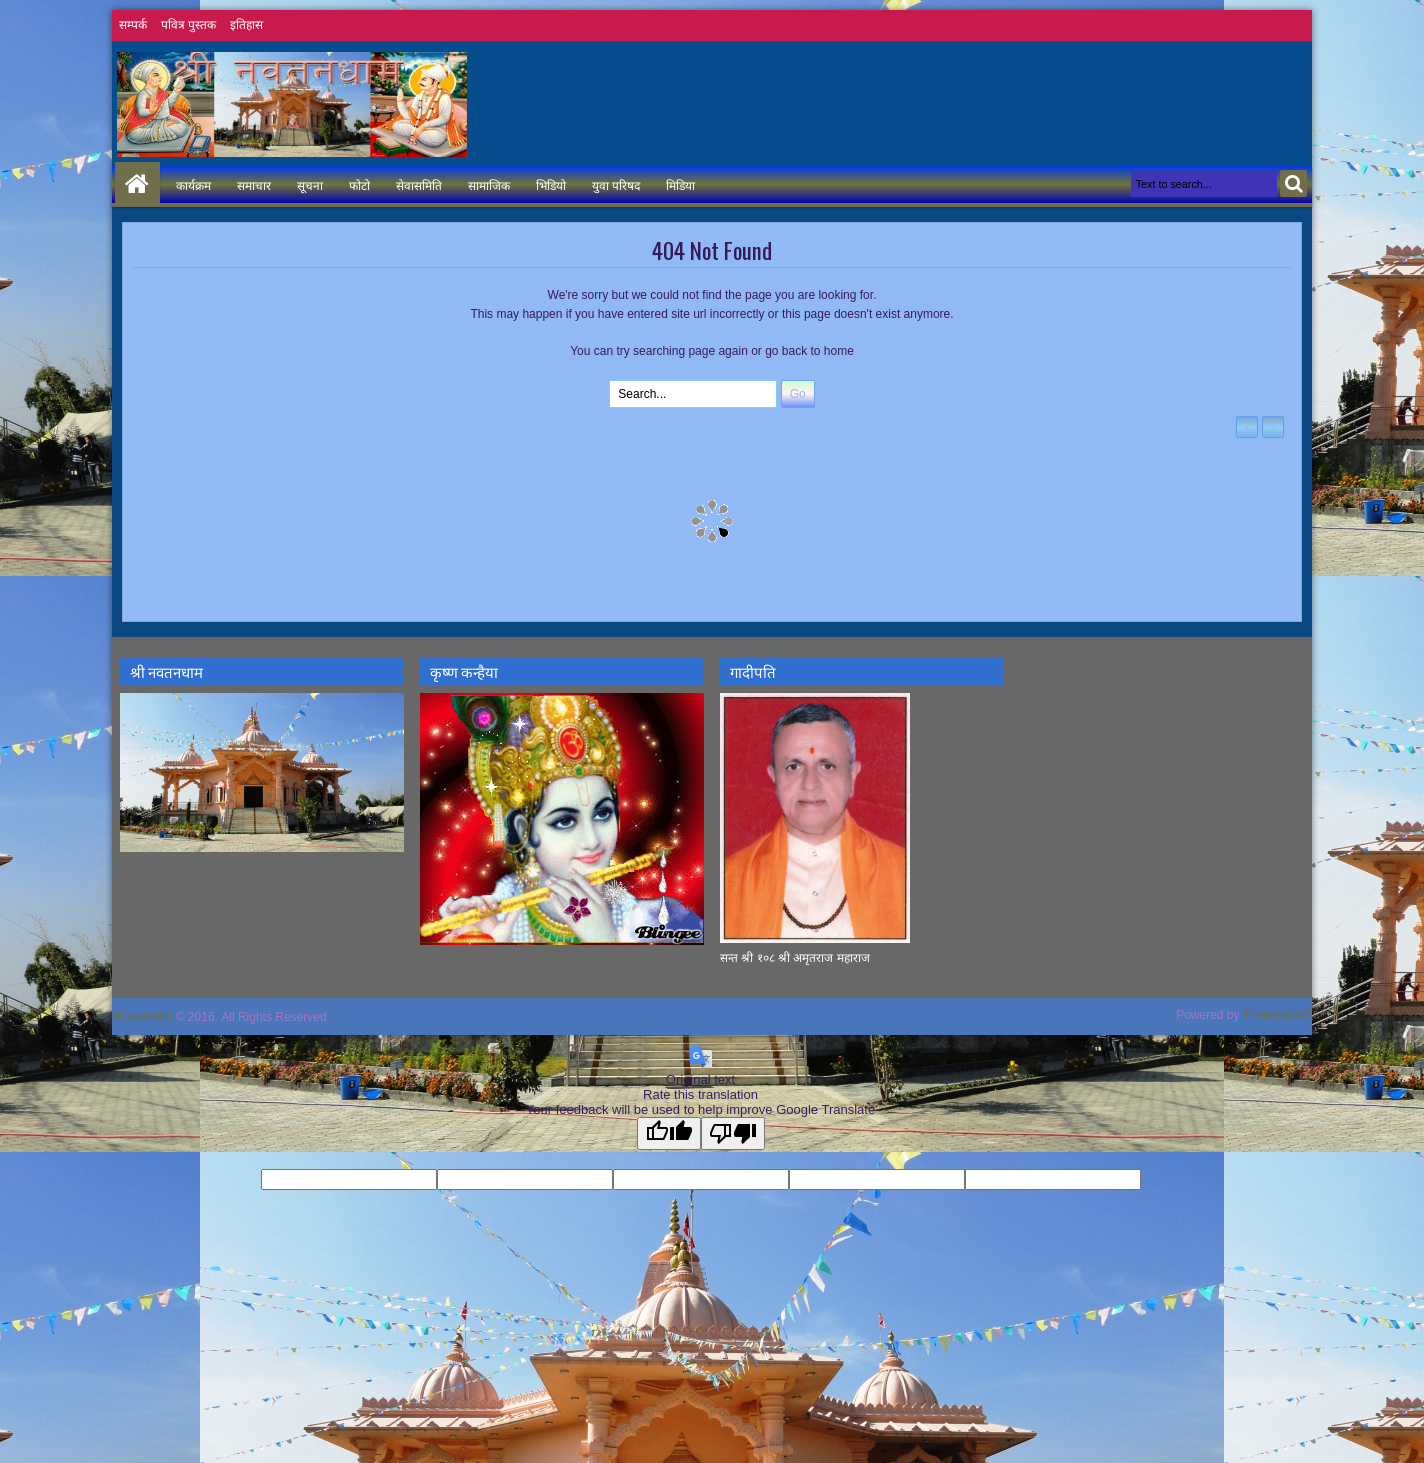 The image size is (1424, 1463). Describe the element at coordinates (246, 25) in the screenshot. I see `इतिहास` at that location.